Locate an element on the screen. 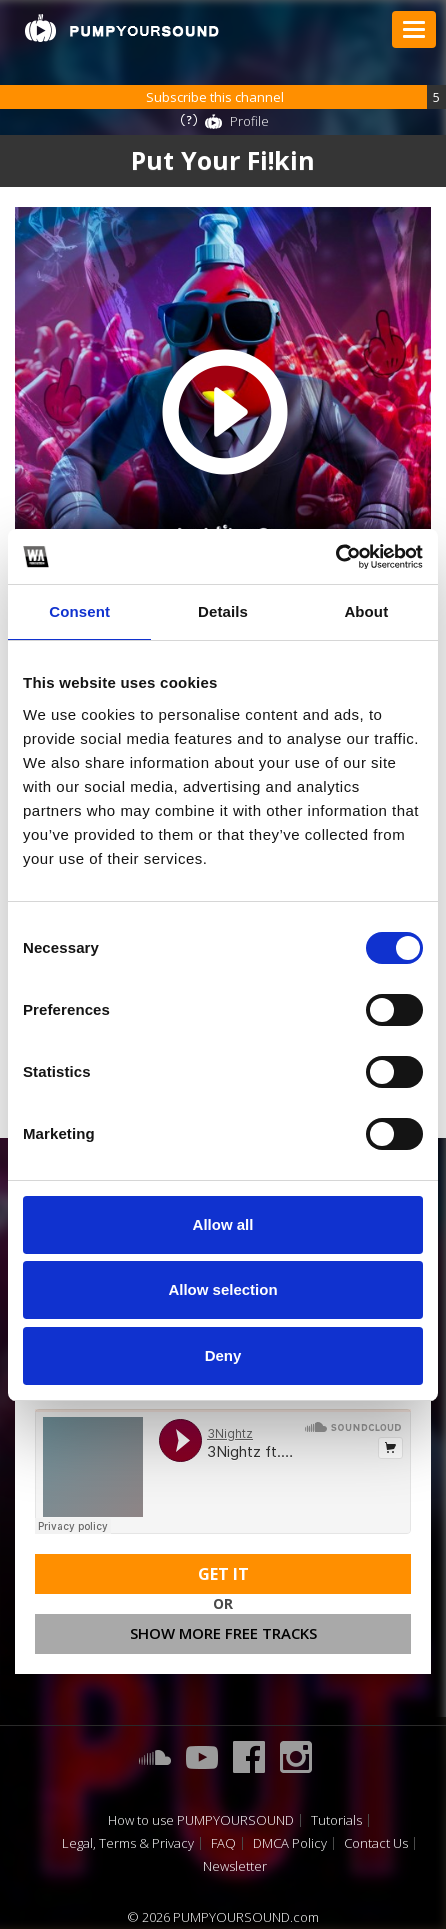 Image resolution: width=446 pixels, height=1929 pixels. [Cookiebot by Usercentrics - opens in a new window] is located at coordinates (335, 557).